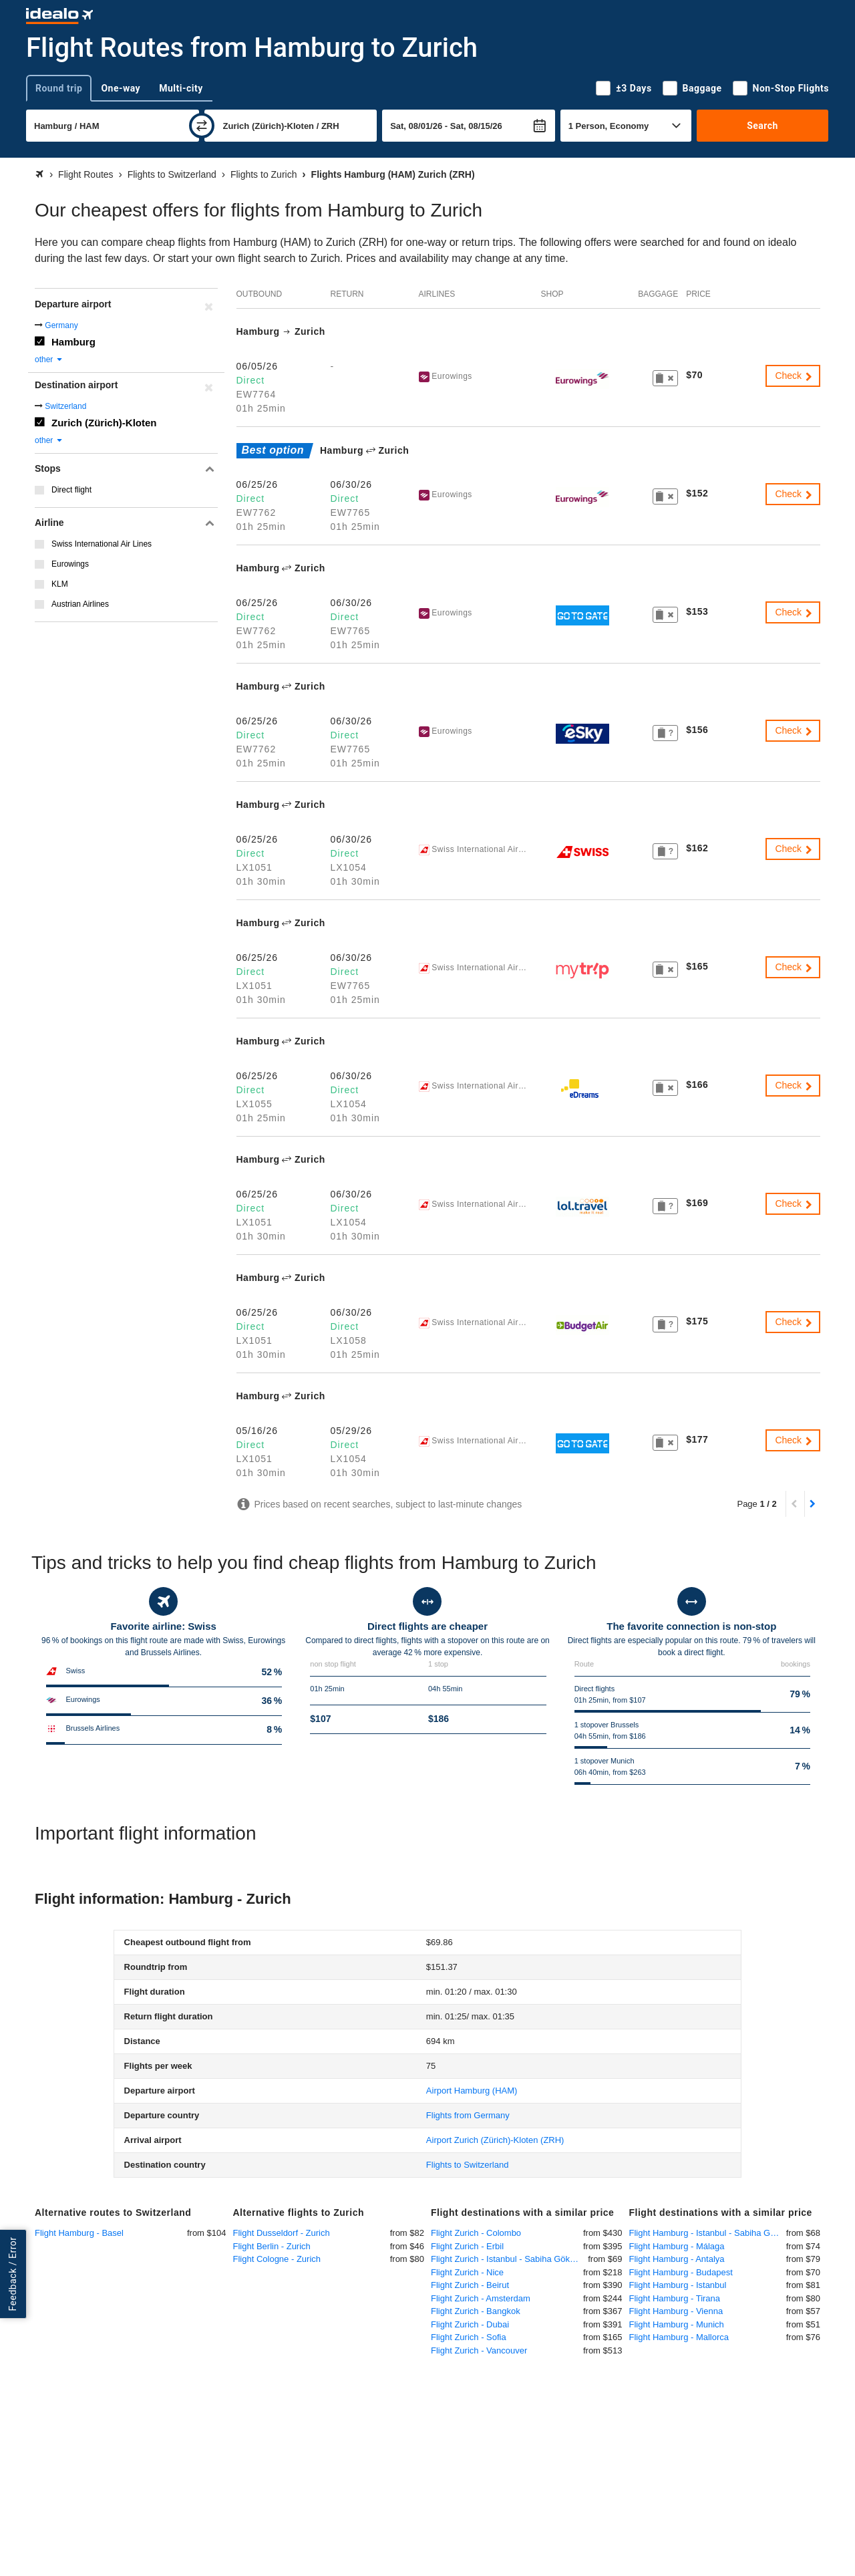  I want to click on Flight Hamburg - Istanbul, so click(678, 2285).